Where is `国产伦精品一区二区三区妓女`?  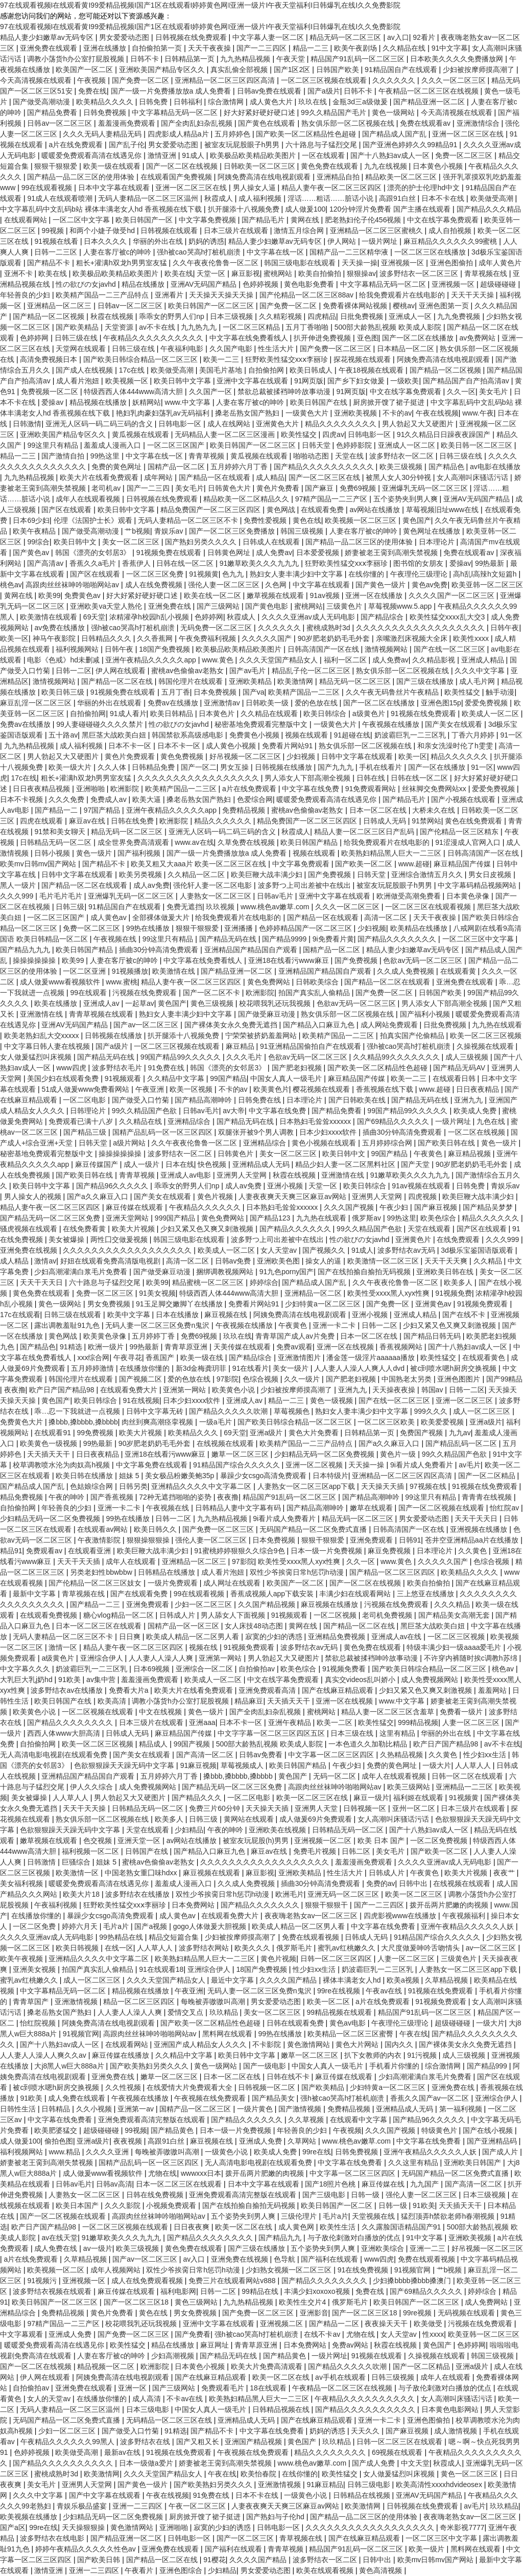
国产伦精品一区二区三区妓女 is located at coordinates (96, 1583).